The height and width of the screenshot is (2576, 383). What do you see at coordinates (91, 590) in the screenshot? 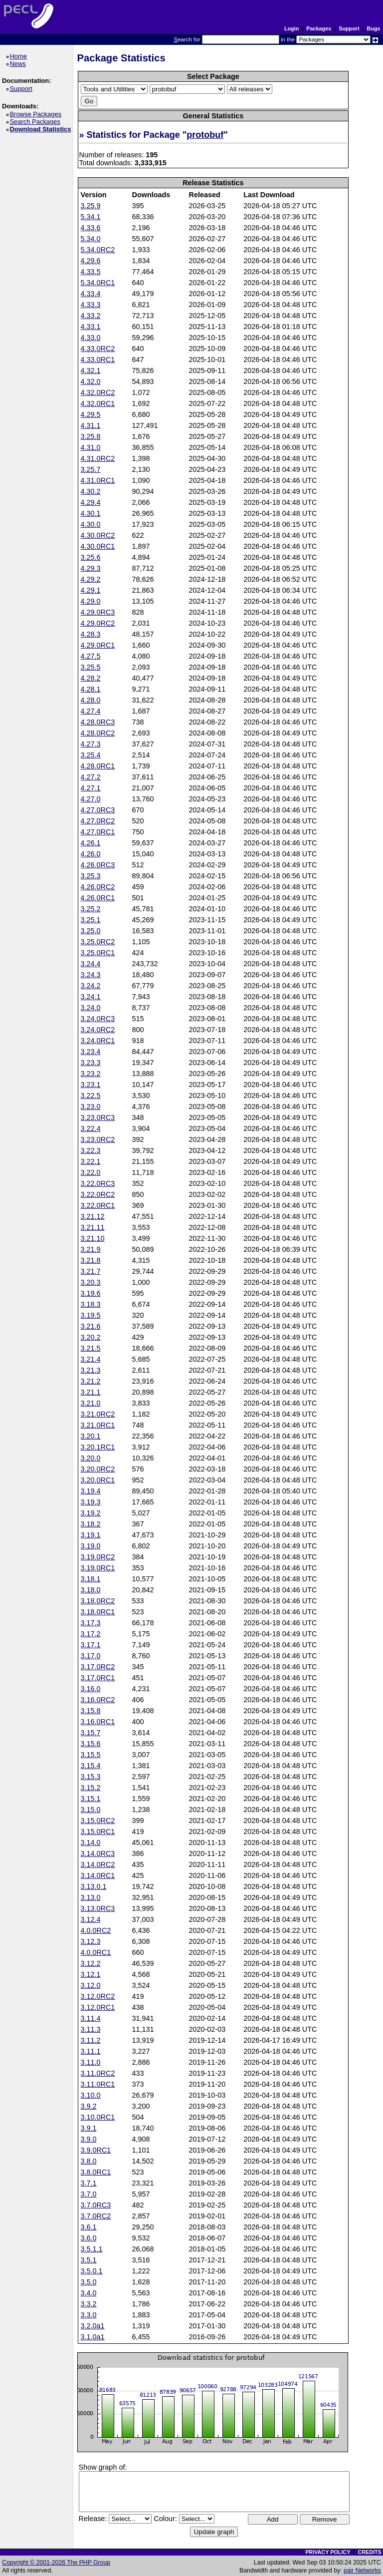
I see `4.29.1` at bounding box center [91, 590].